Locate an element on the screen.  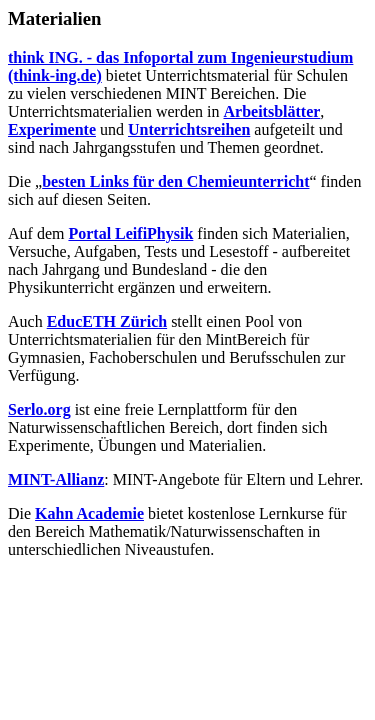
EducETH Zürich is located at coordinates (107, 321).